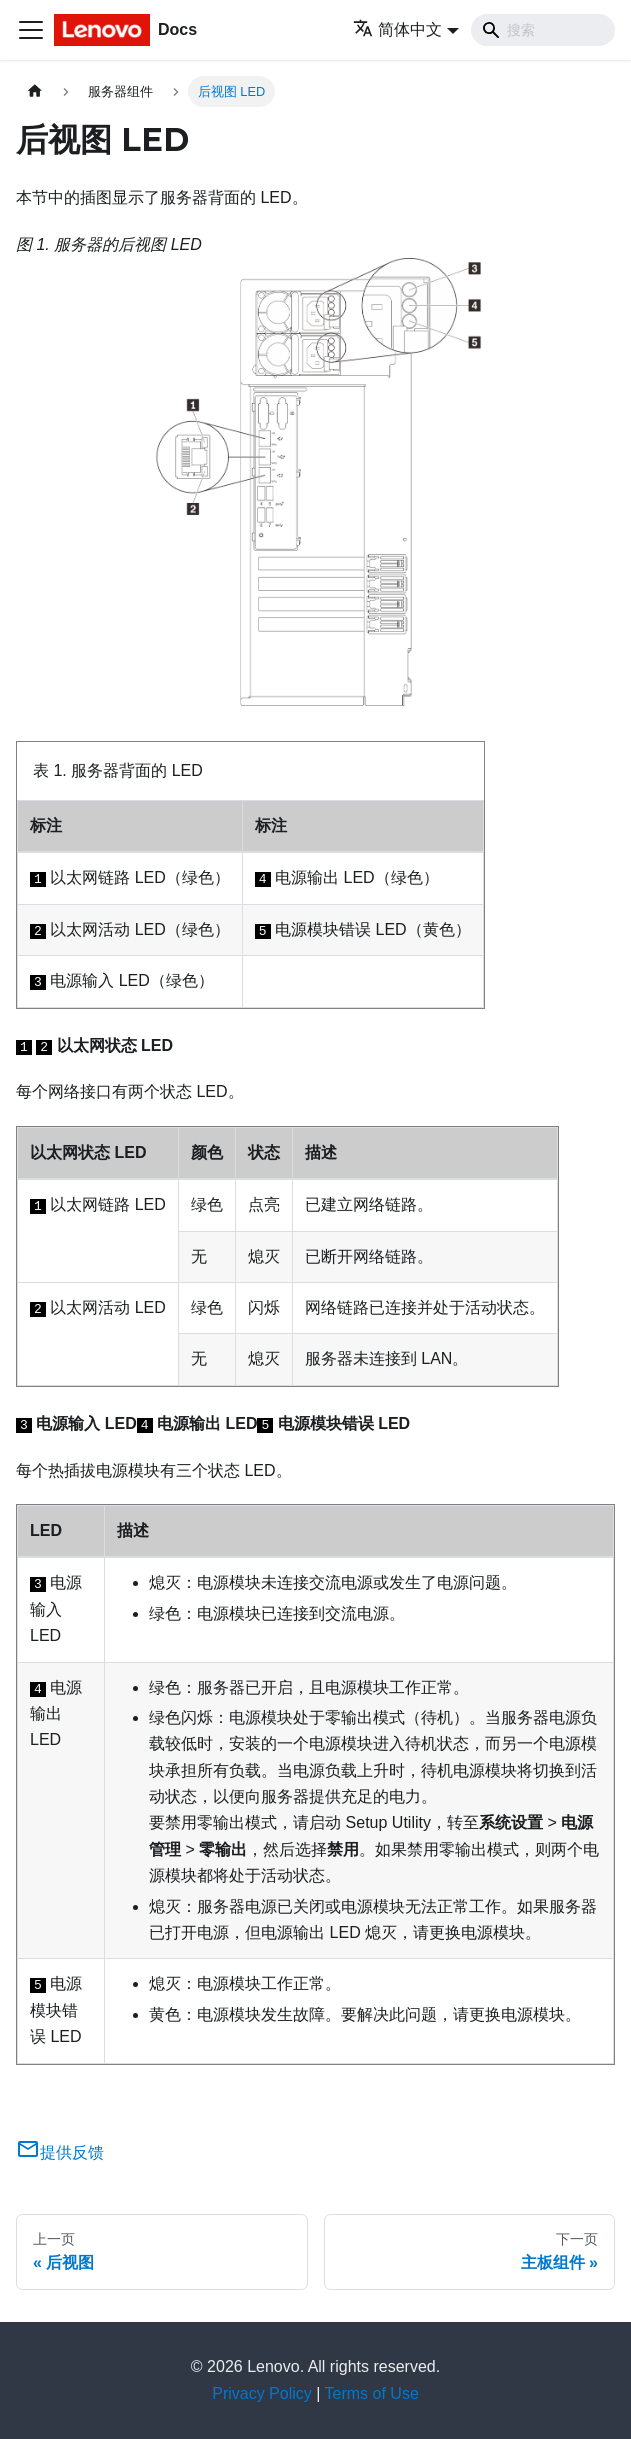 The width and height of the screenshot is (631, 2439). What do you see at coordinates (35, 91) in the screenshot?
I see `[主页面]` at bounding box center [35, 91].